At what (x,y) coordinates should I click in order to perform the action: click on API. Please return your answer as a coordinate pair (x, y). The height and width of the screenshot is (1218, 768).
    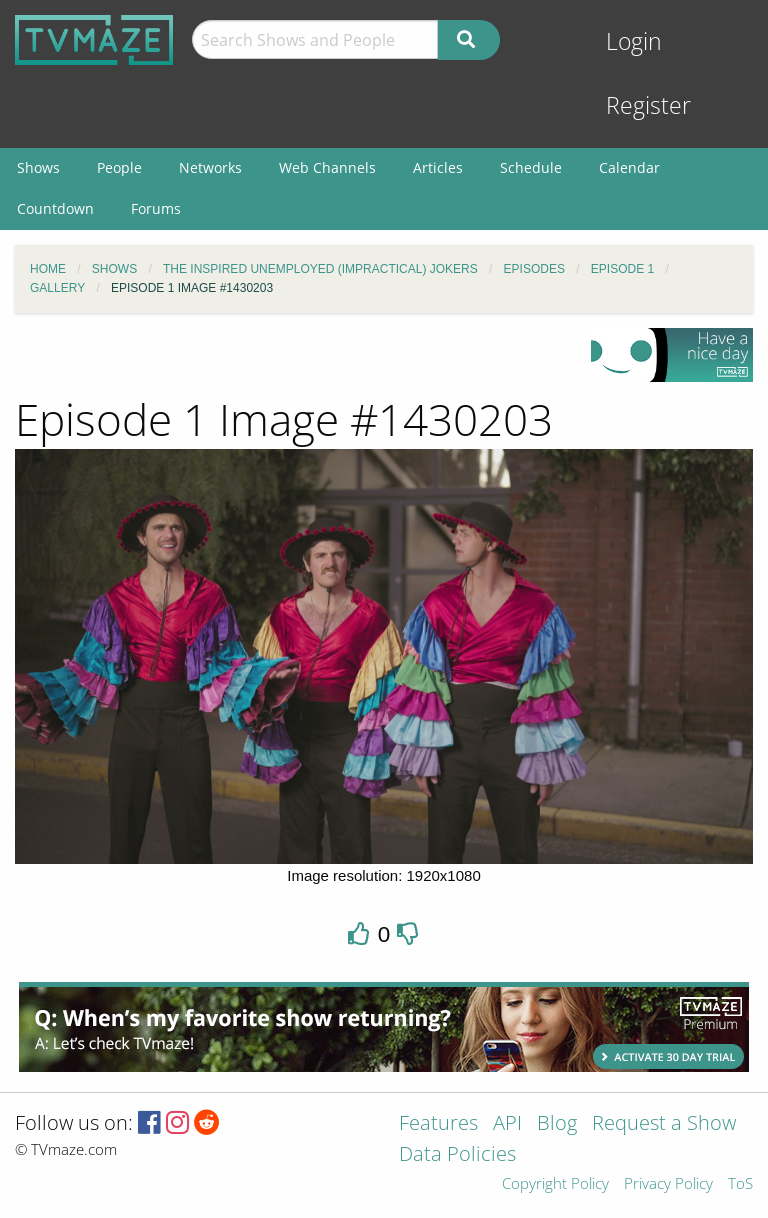
    Looking at the image, I should click on (507, 1124).